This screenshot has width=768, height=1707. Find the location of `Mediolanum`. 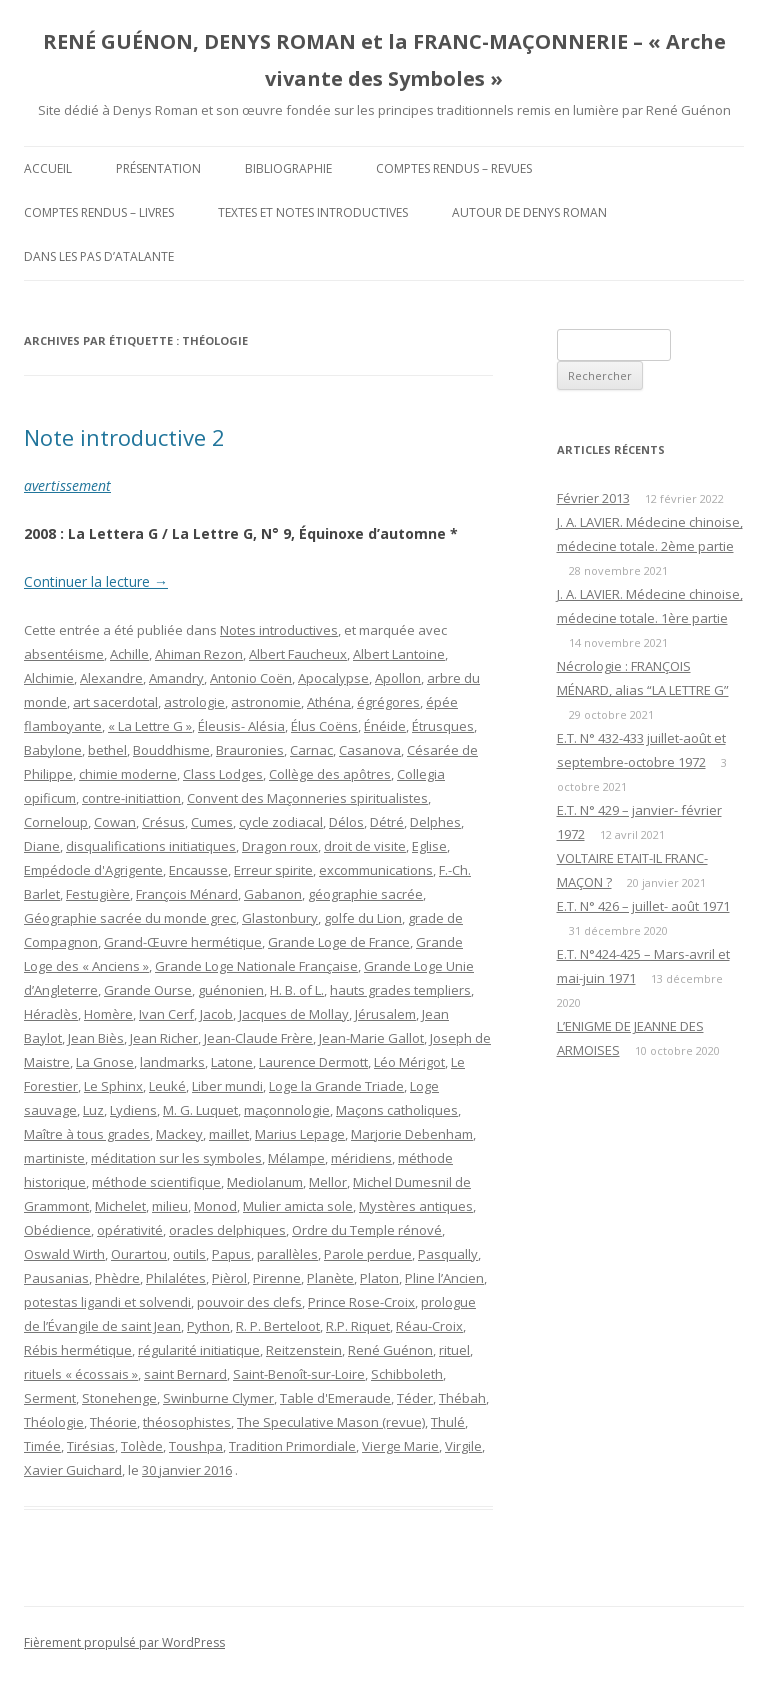

Mediolanum is located at coordinates (265, 1182).